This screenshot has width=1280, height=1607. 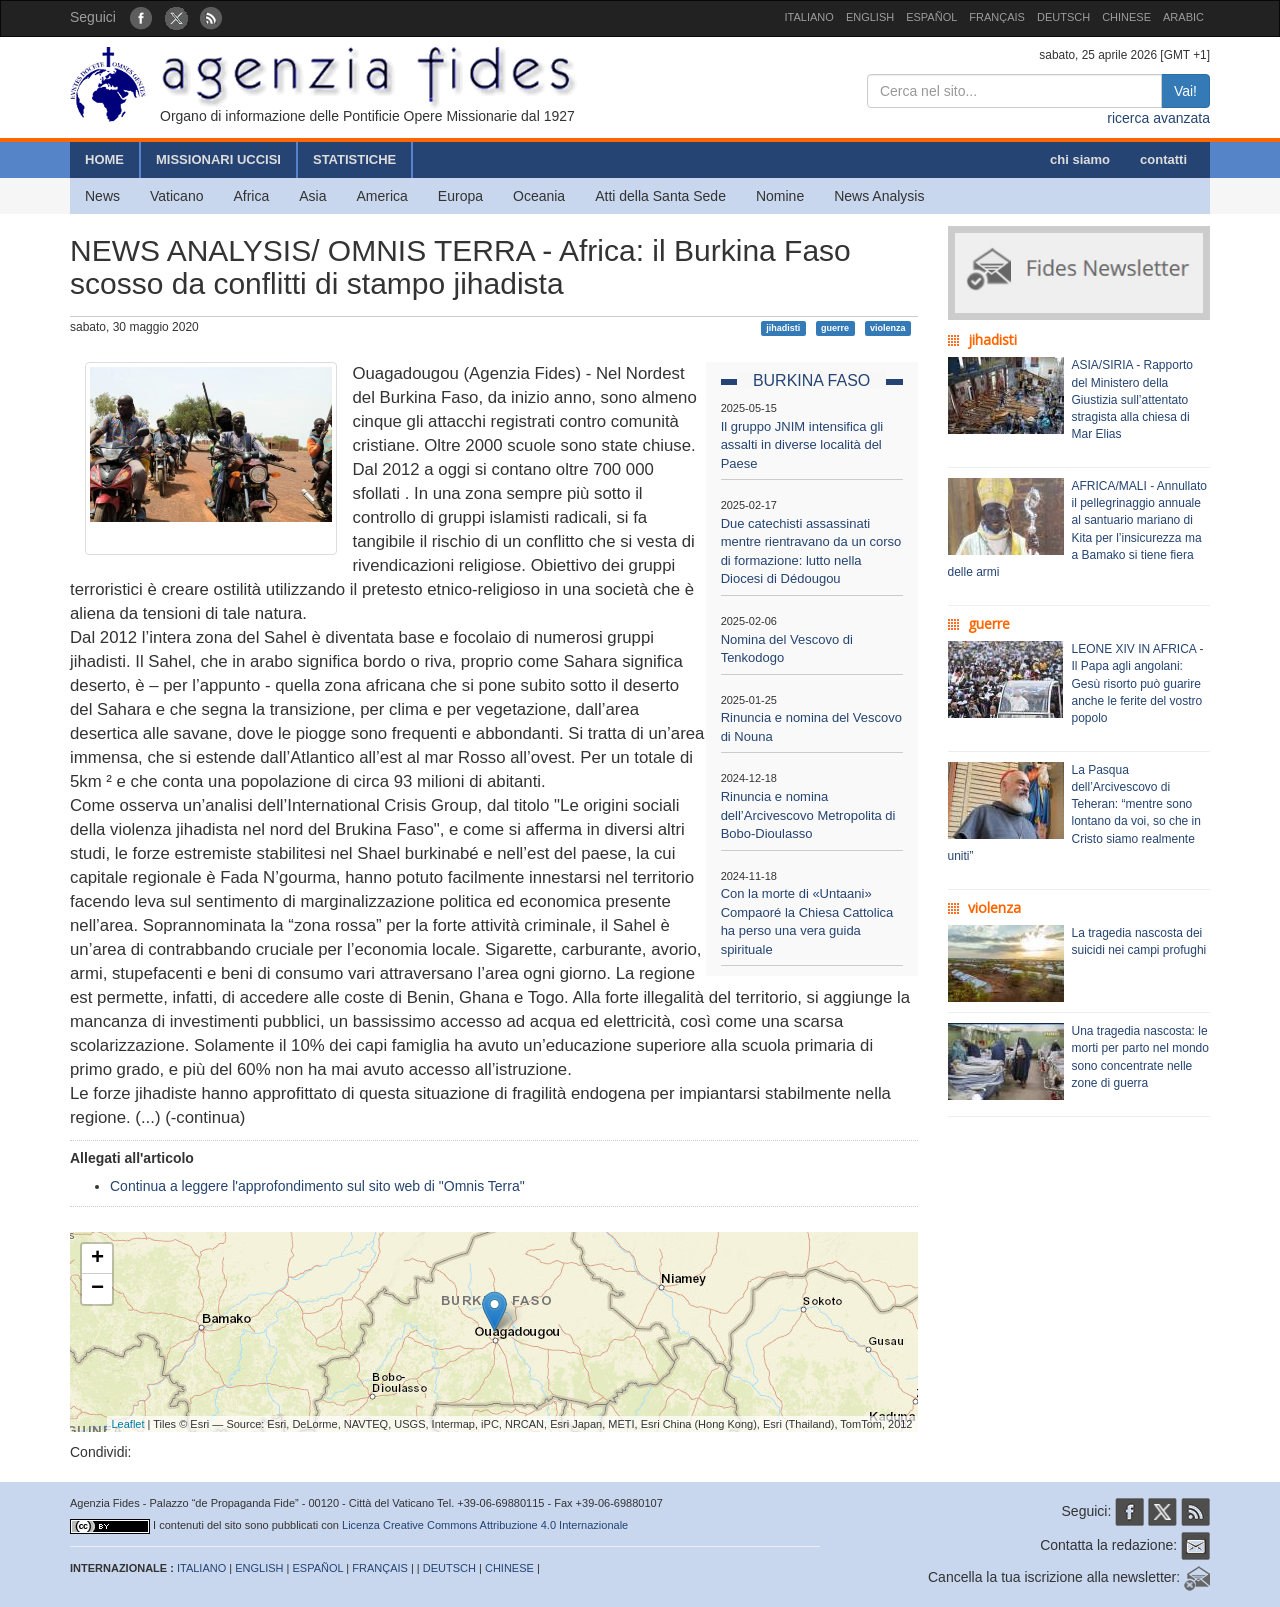 I want to click on HOME, so click(x=104, y=159).